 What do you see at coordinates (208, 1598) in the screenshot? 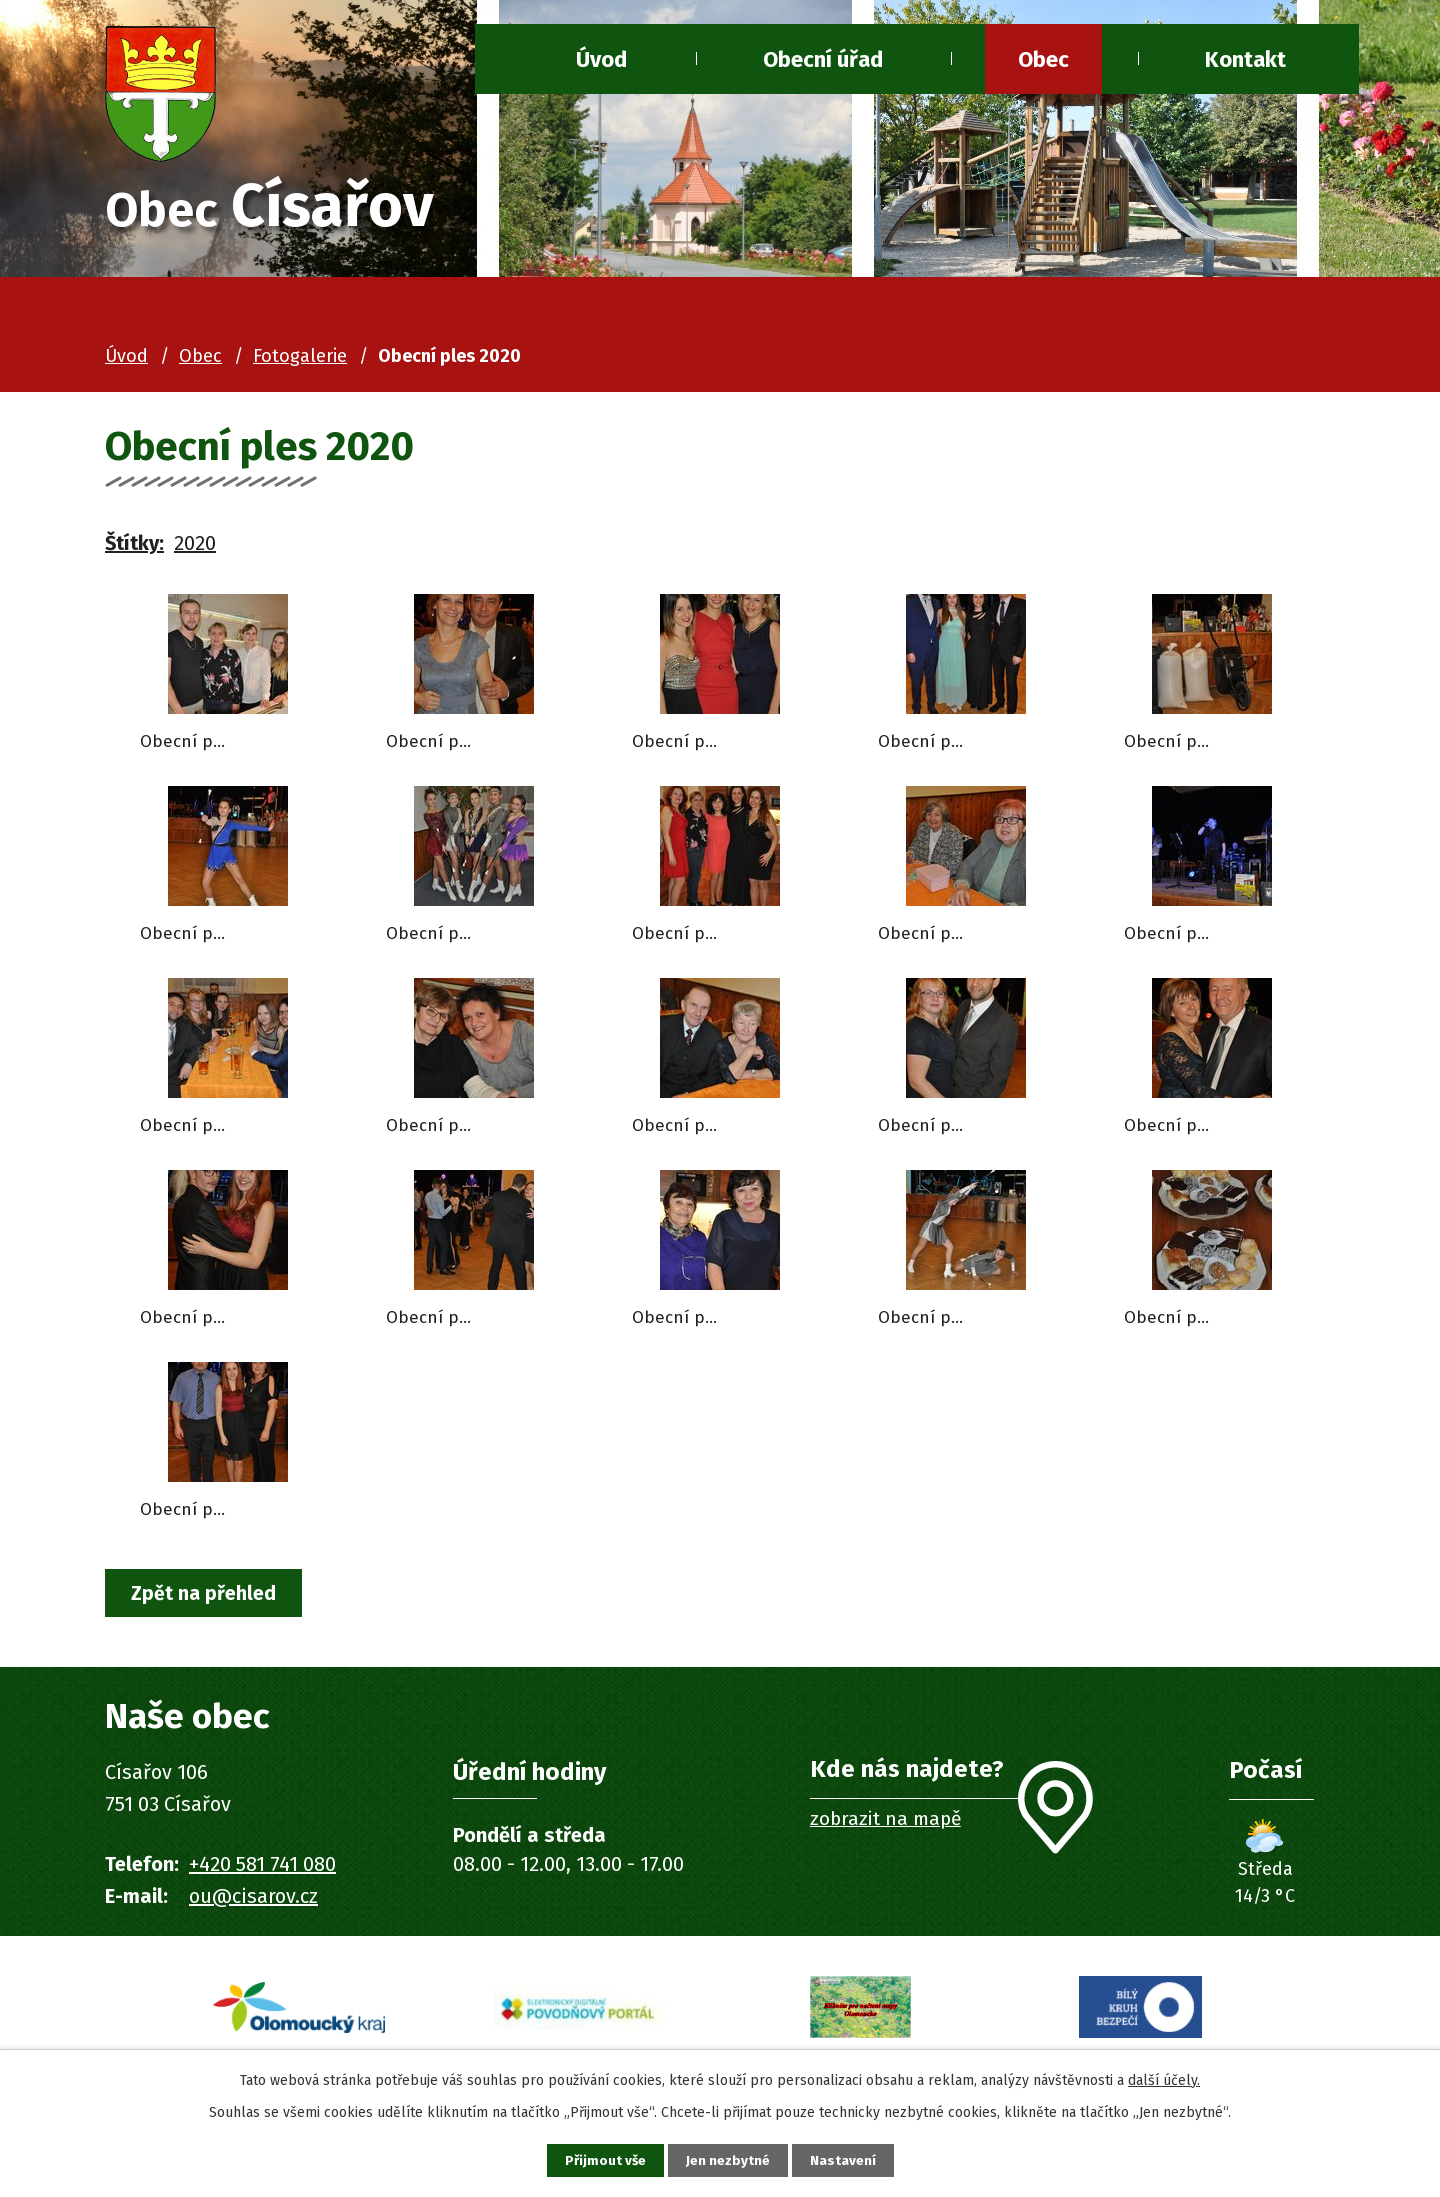
I see `Zpět na přehled` at bounding box center [208, 1598].